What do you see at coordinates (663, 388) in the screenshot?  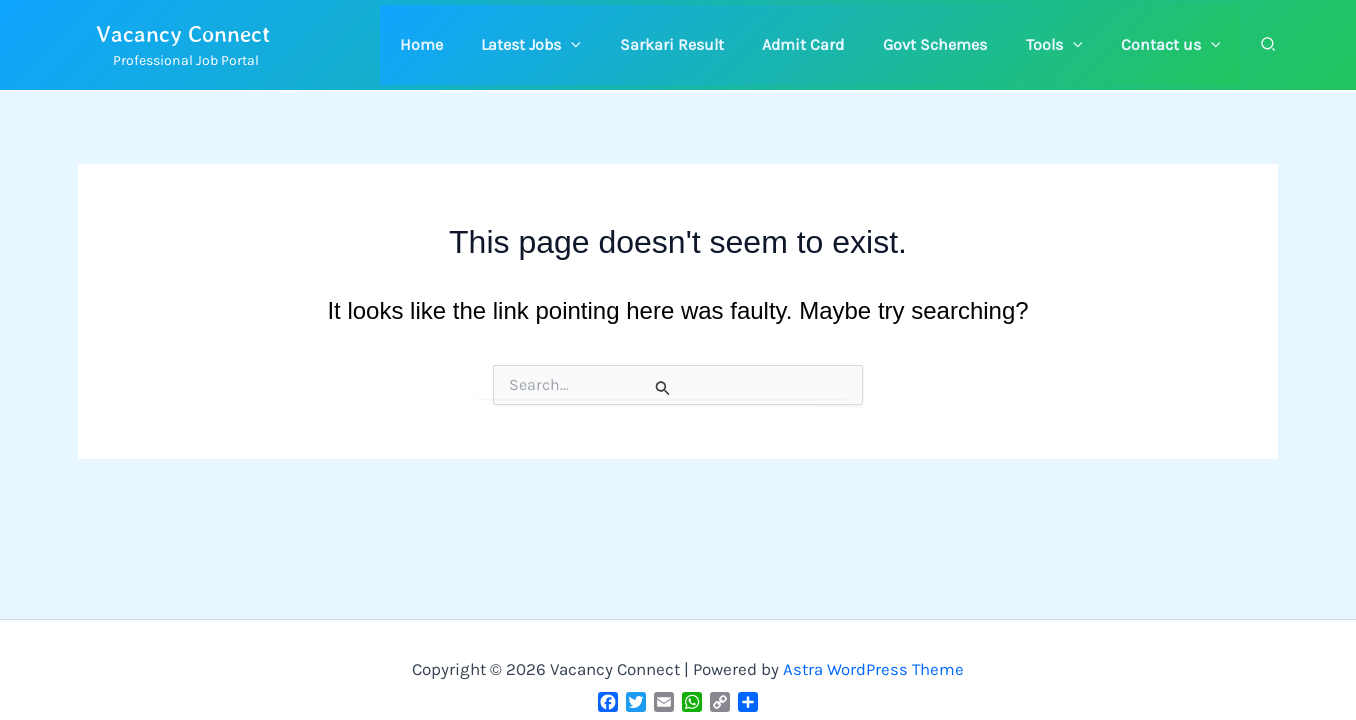 I see `[Search Submit]` at bounding box center [663, 388].